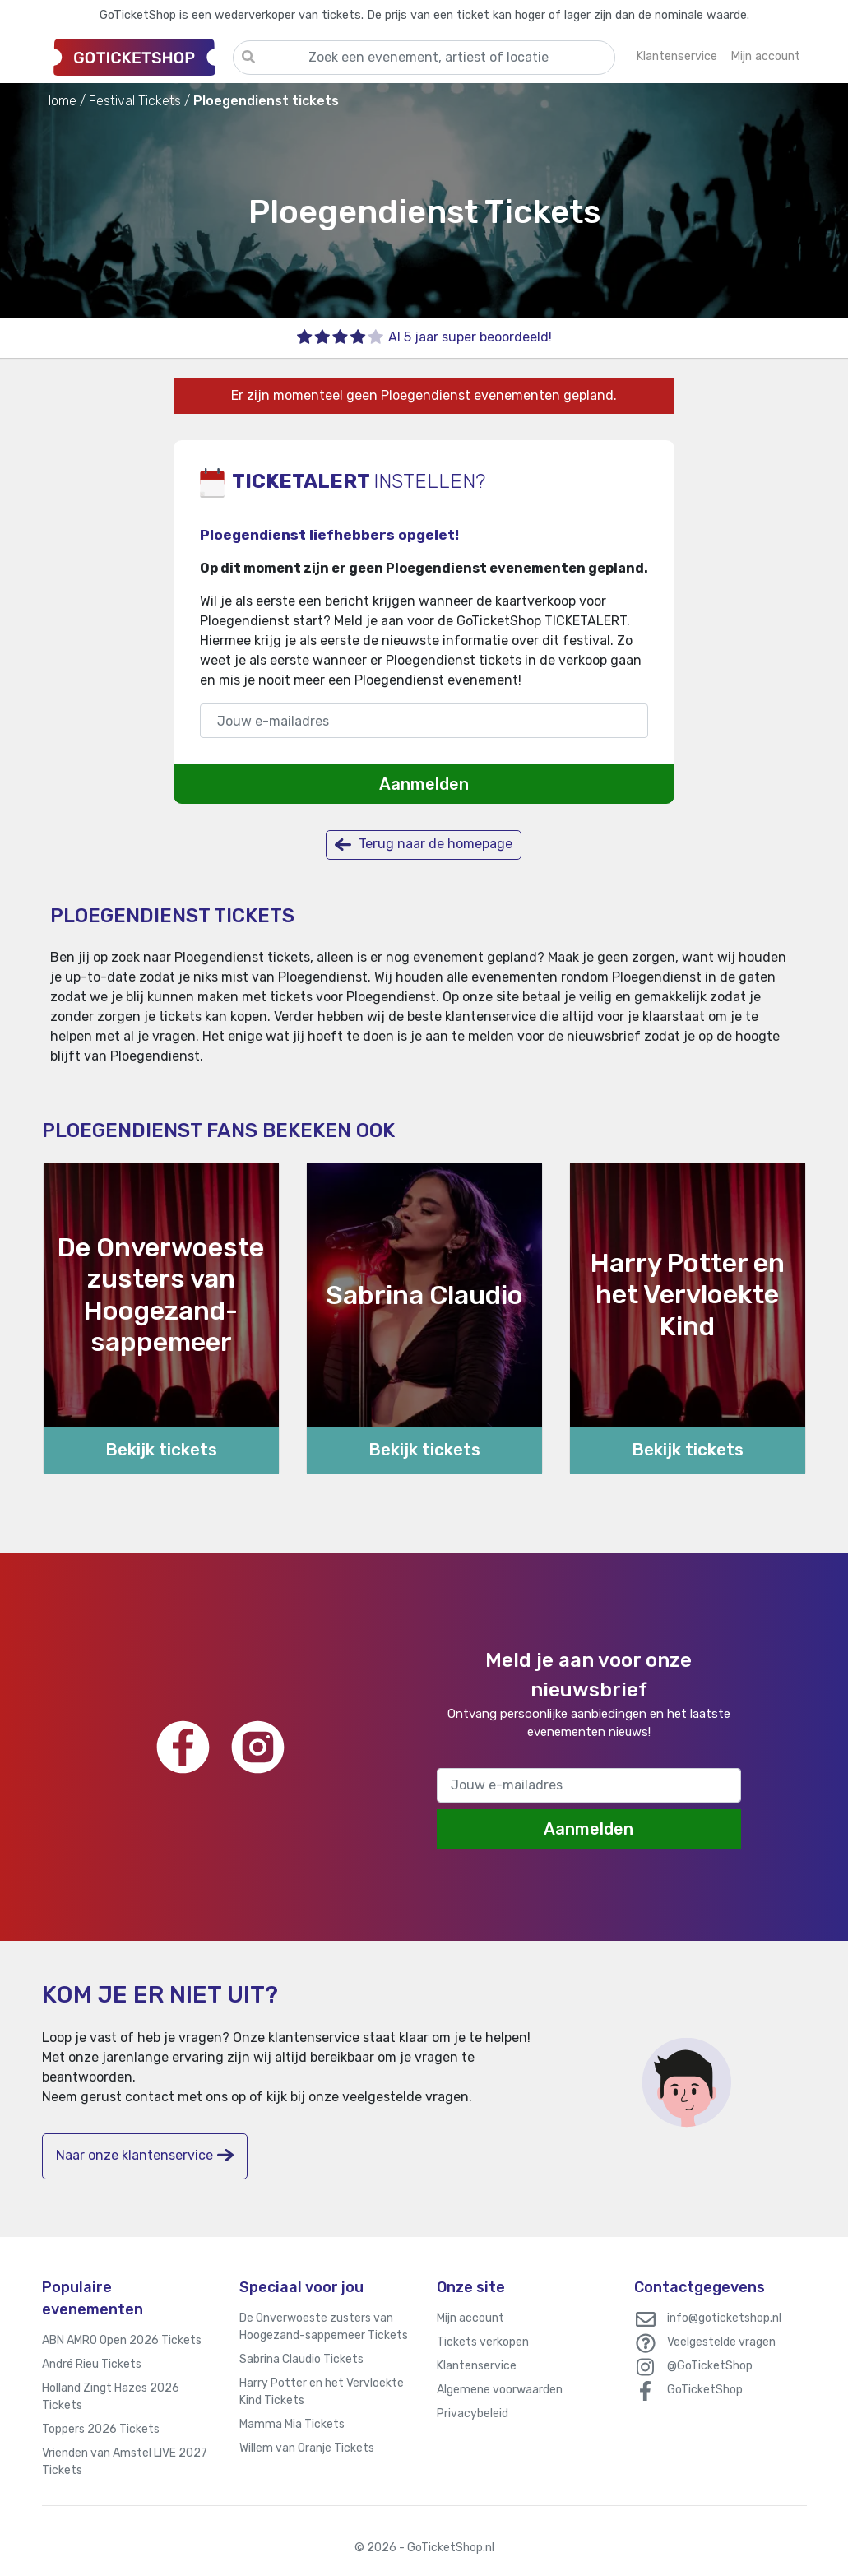 The height and width of the screenshot is (2576, 848). What do you see at coordinates (472, 2414) in the screenshot?
I see `Privacybeleid` at bounding box center [472, 2414].